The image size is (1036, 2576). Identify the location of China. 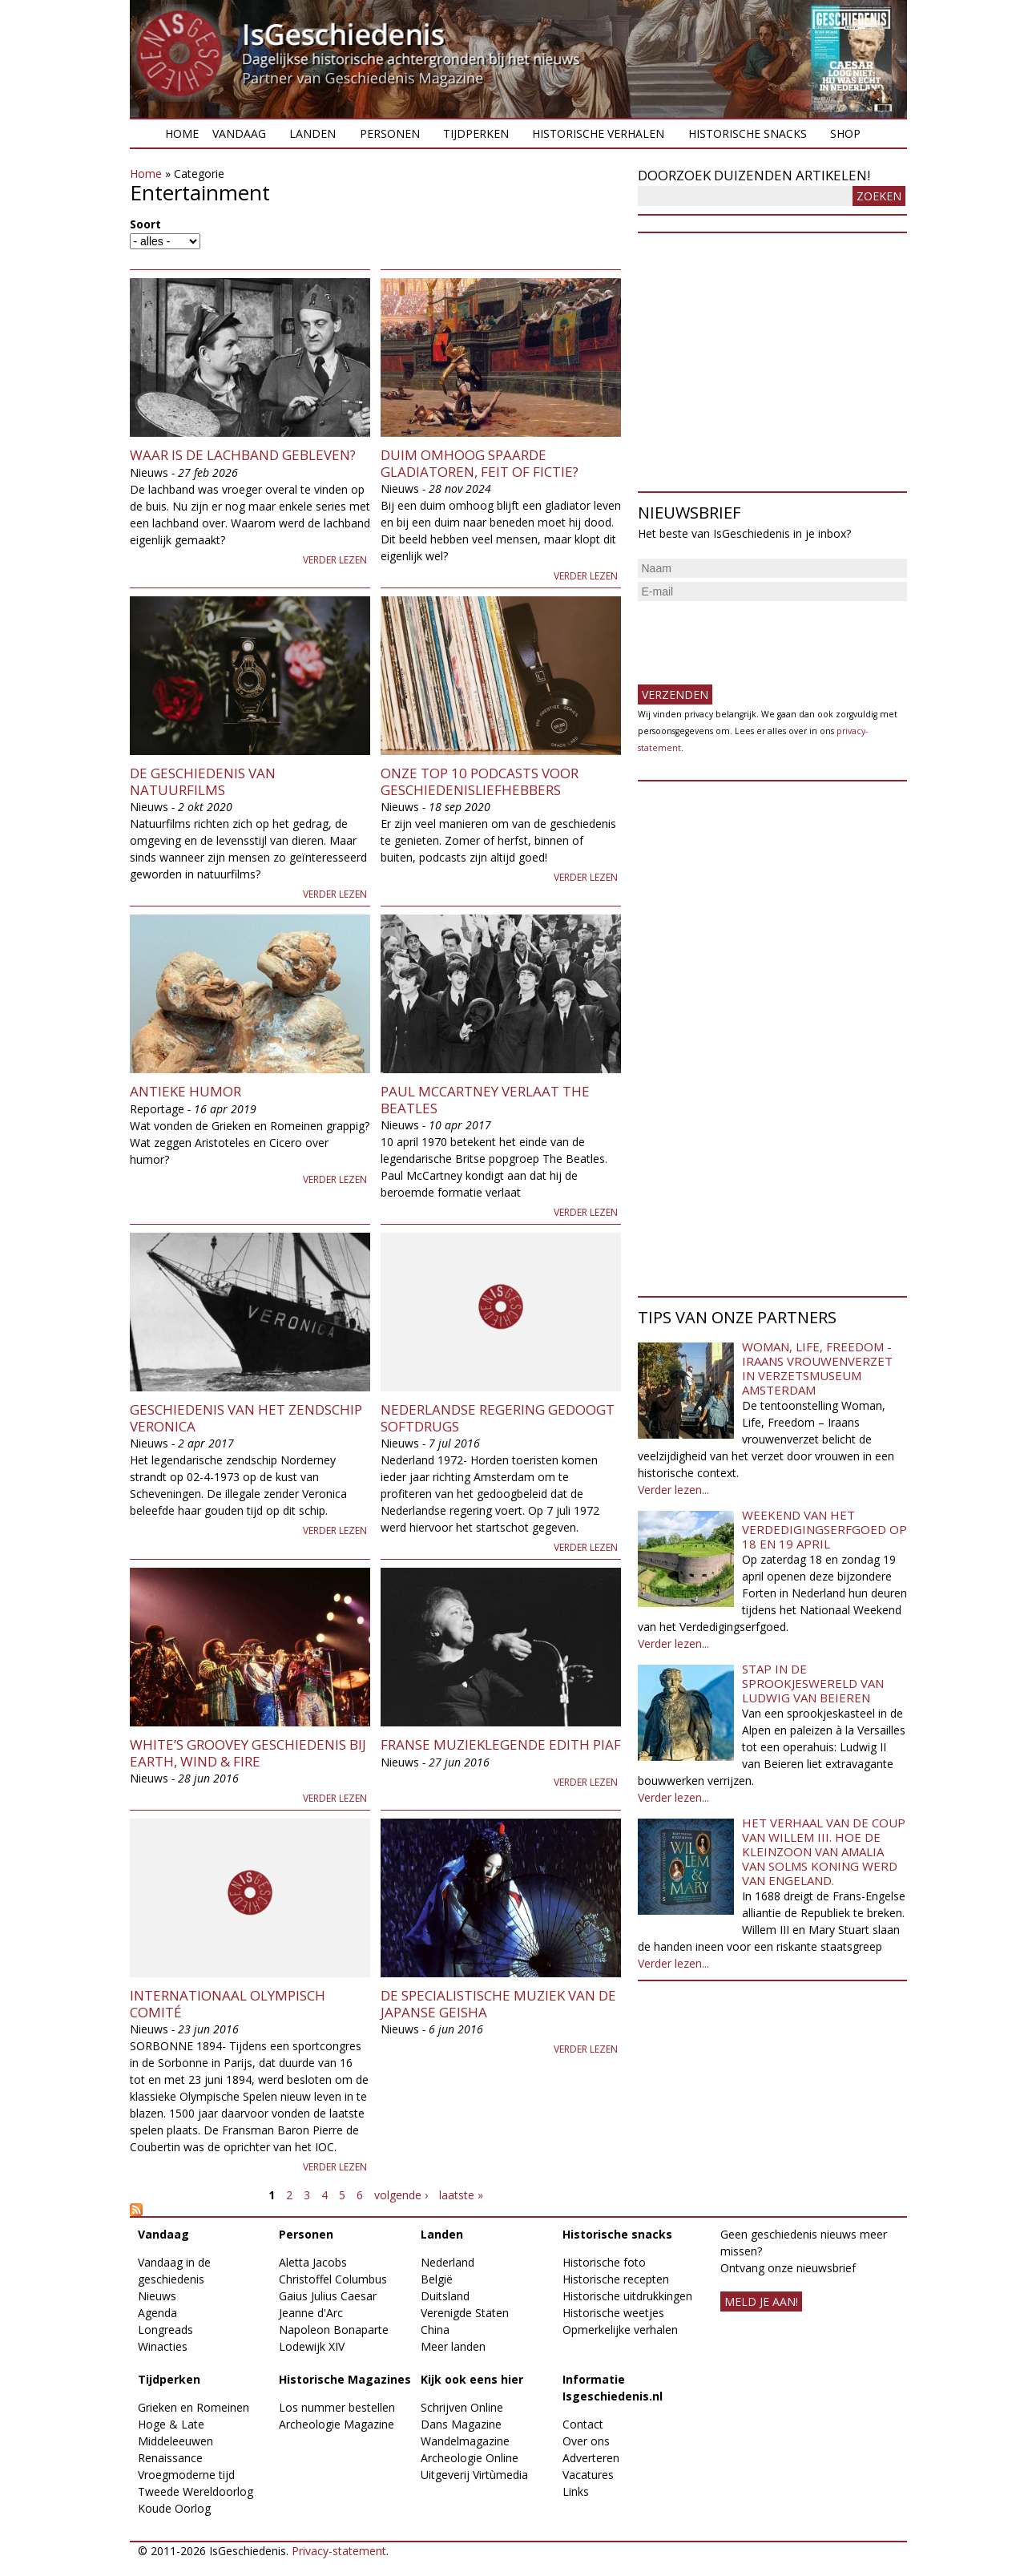
(435, 2329).